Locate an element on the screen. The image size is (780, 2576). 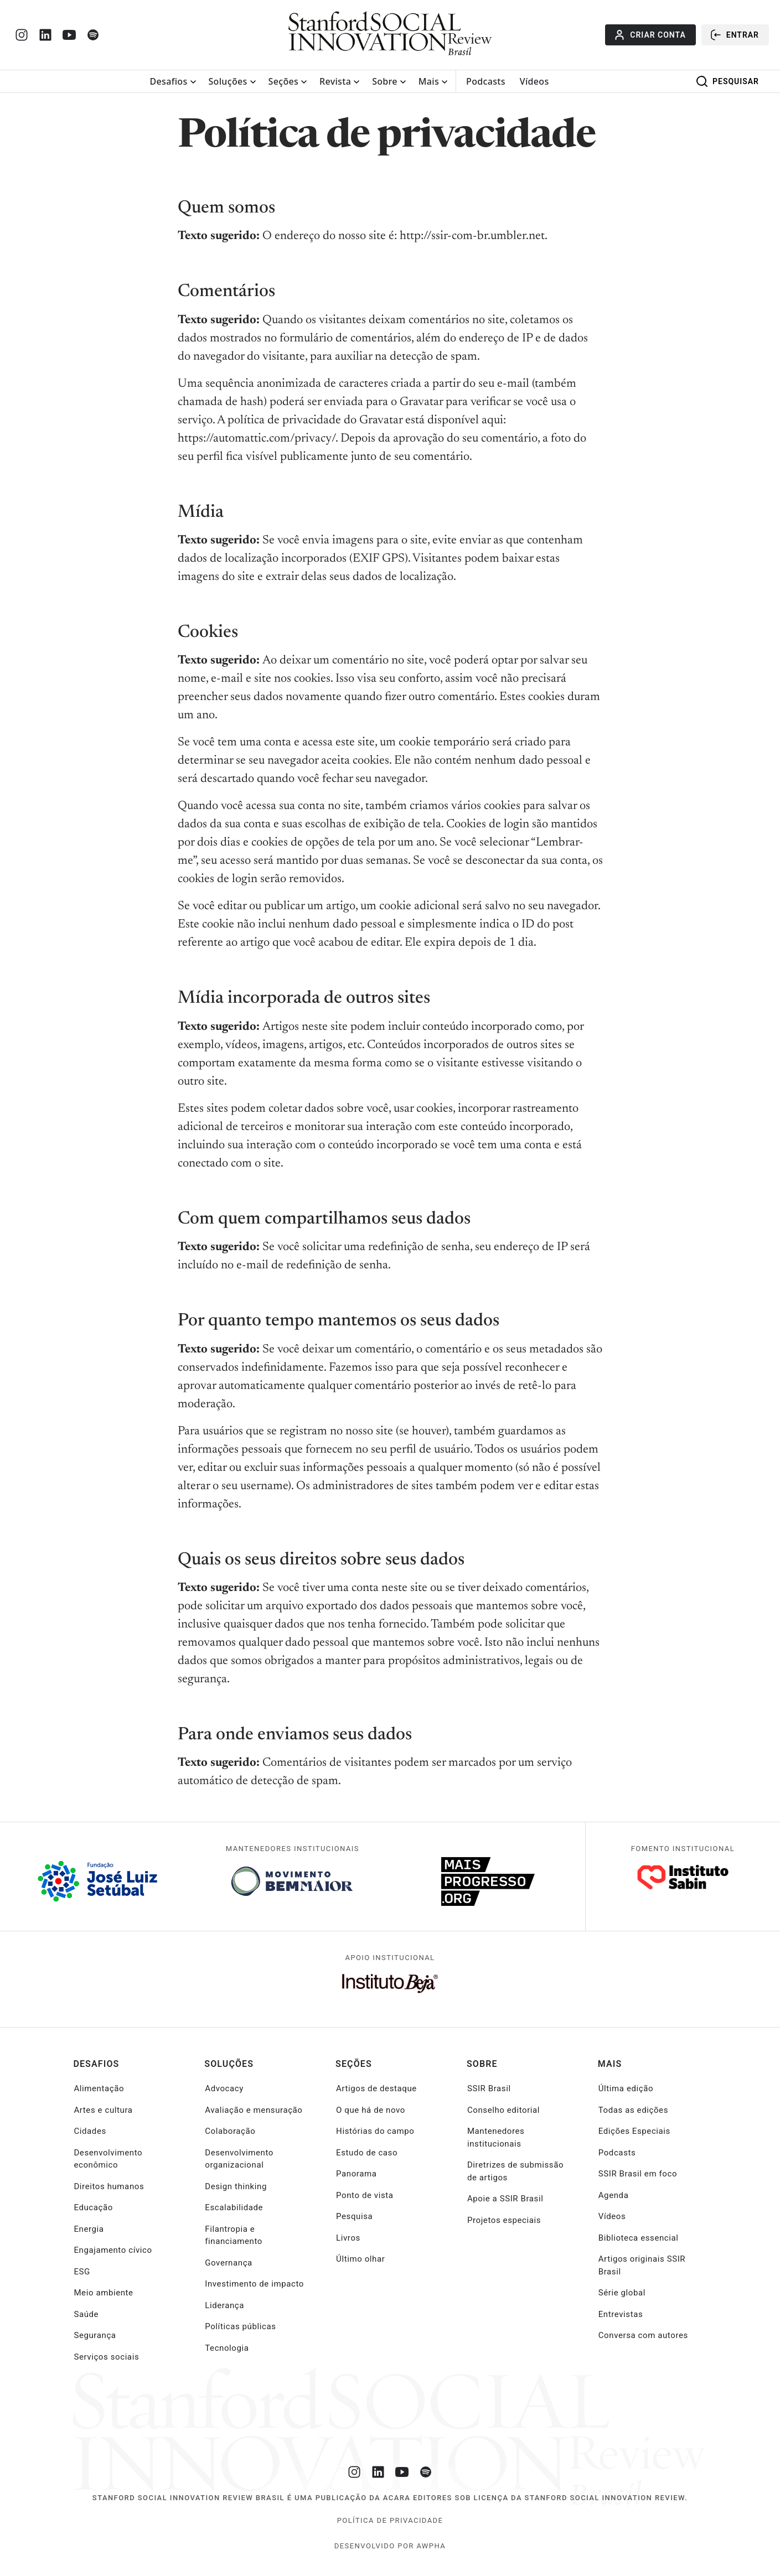
Direitos humanos is located at coordinates (109, 2186).